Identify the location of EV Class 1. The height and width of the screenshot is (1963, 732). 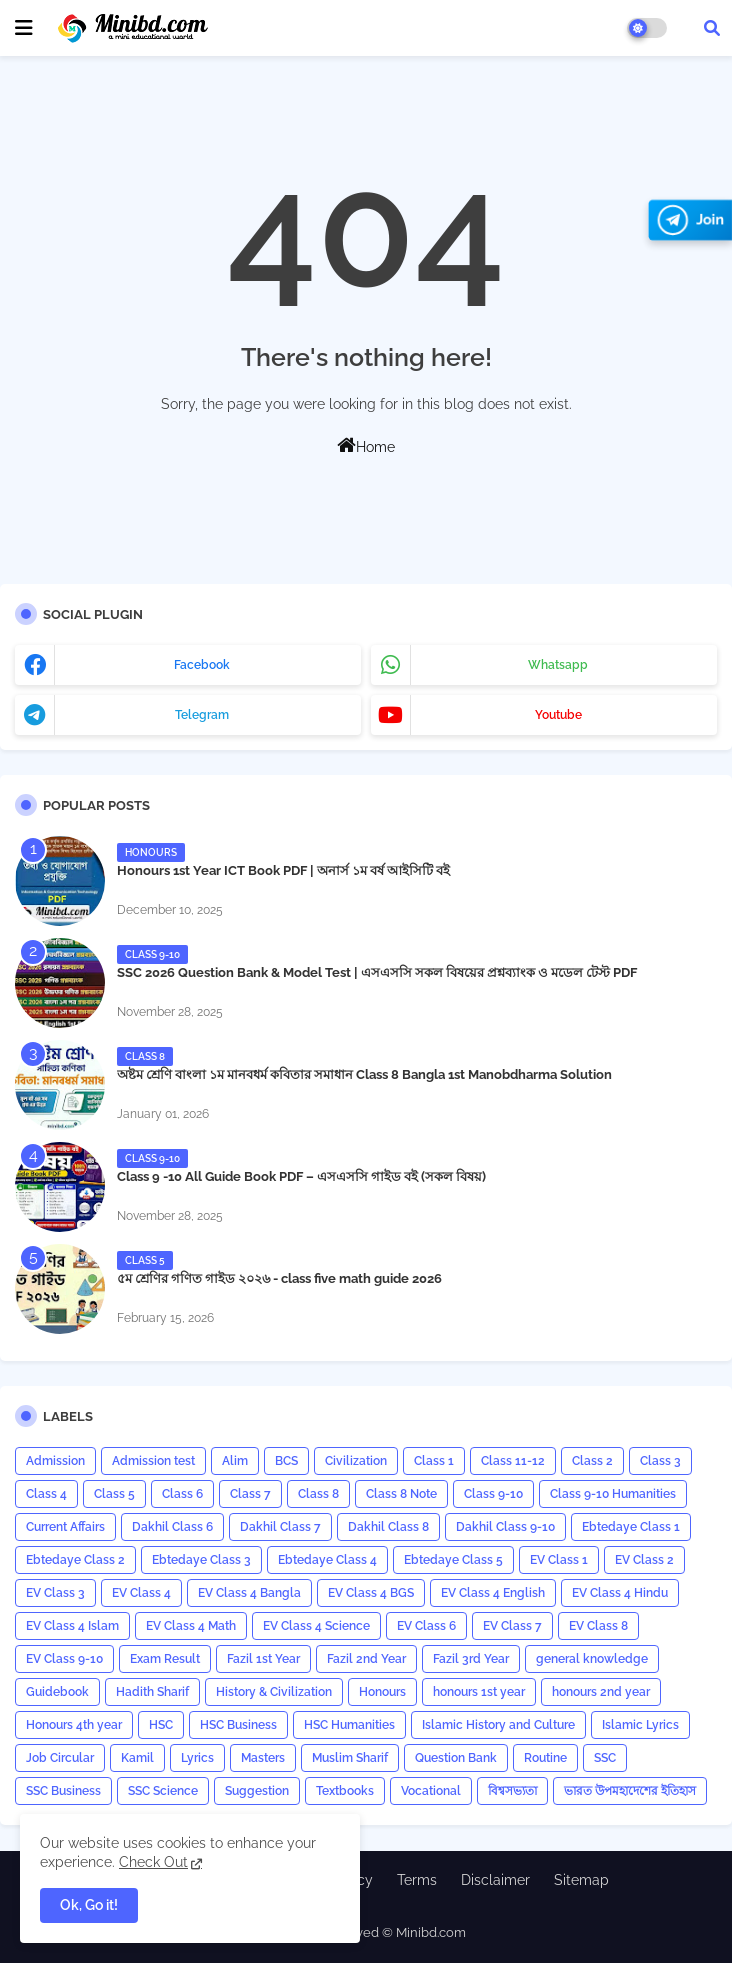
(559, 1560).